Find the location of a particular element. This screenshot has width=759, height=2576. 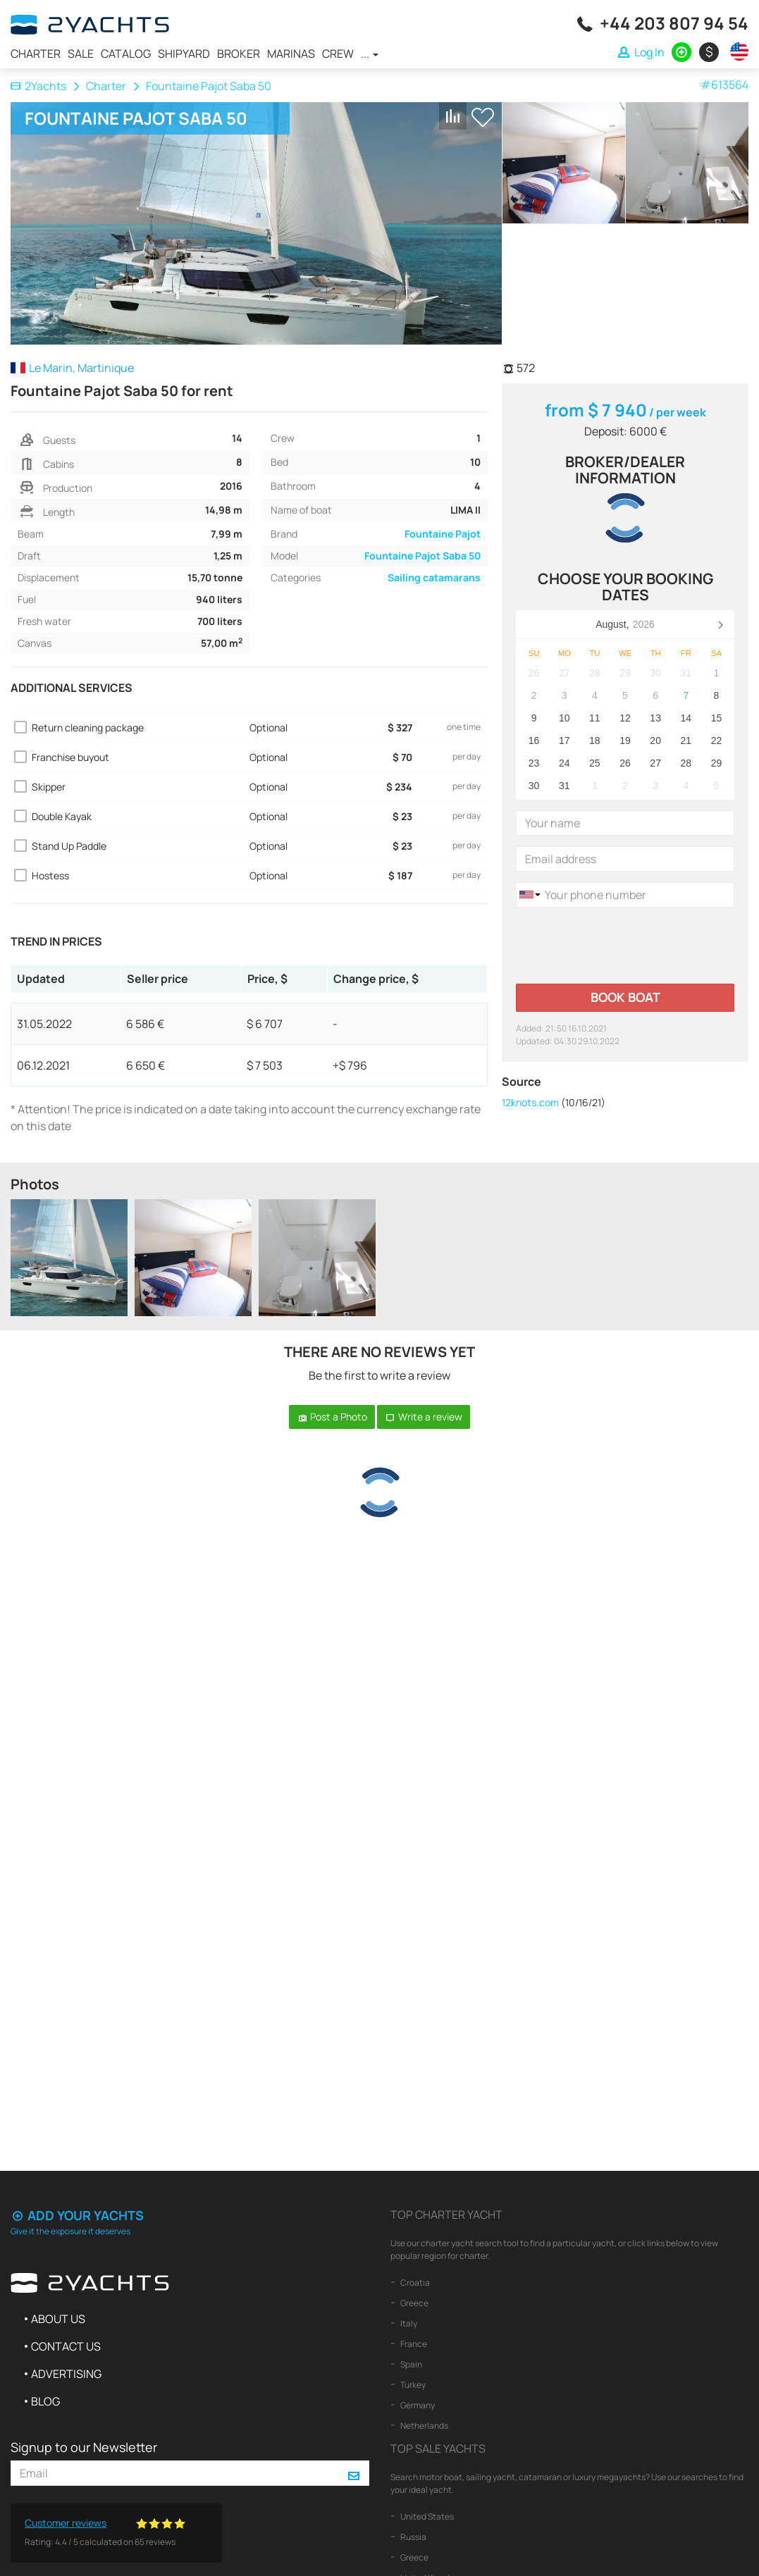

Catalog is located at coordinates (126, 53).